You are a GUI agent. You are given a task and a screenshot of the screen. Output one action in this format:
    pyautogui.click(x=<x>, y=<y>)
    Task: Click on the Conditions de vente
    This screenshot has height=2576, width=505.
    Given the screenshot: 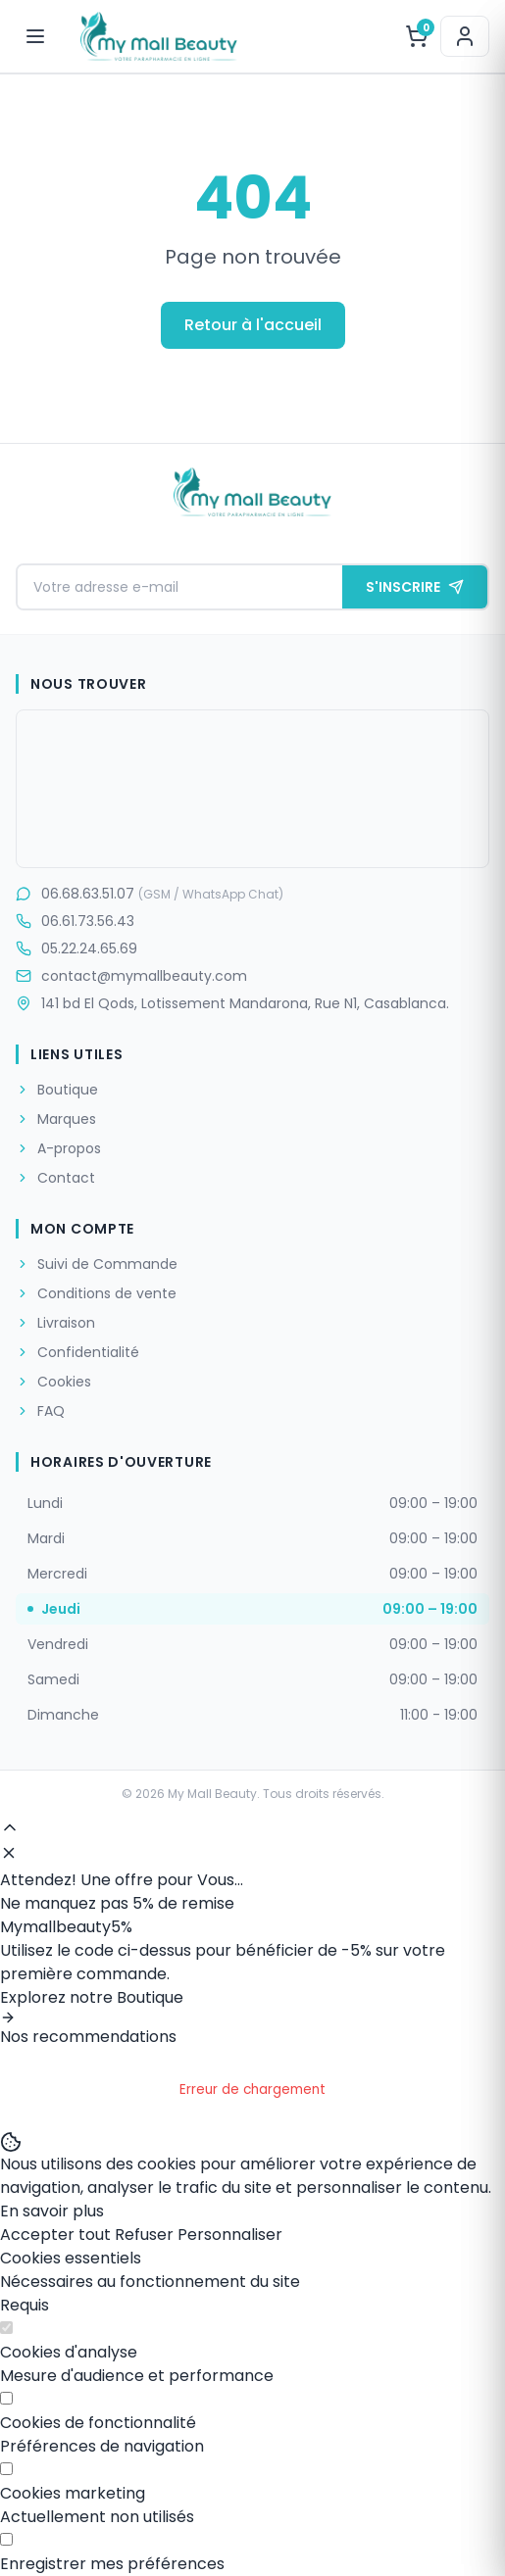 What is the action you would take?
    pyautogui.click(x=96, y=1293)
    